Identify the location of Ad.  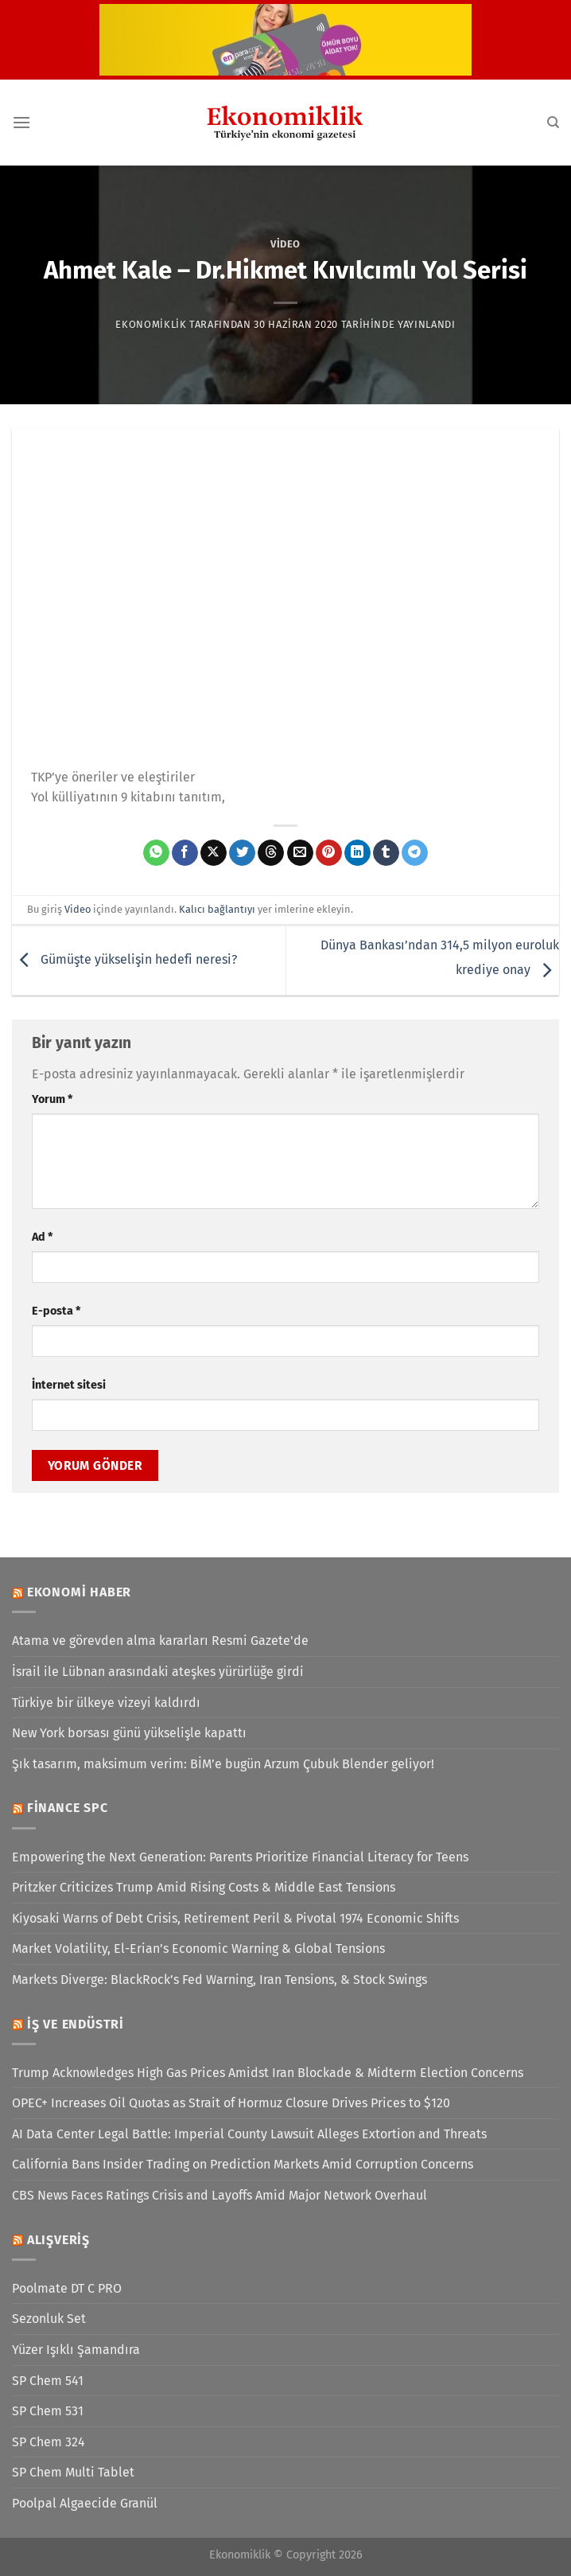
(42, 1237).